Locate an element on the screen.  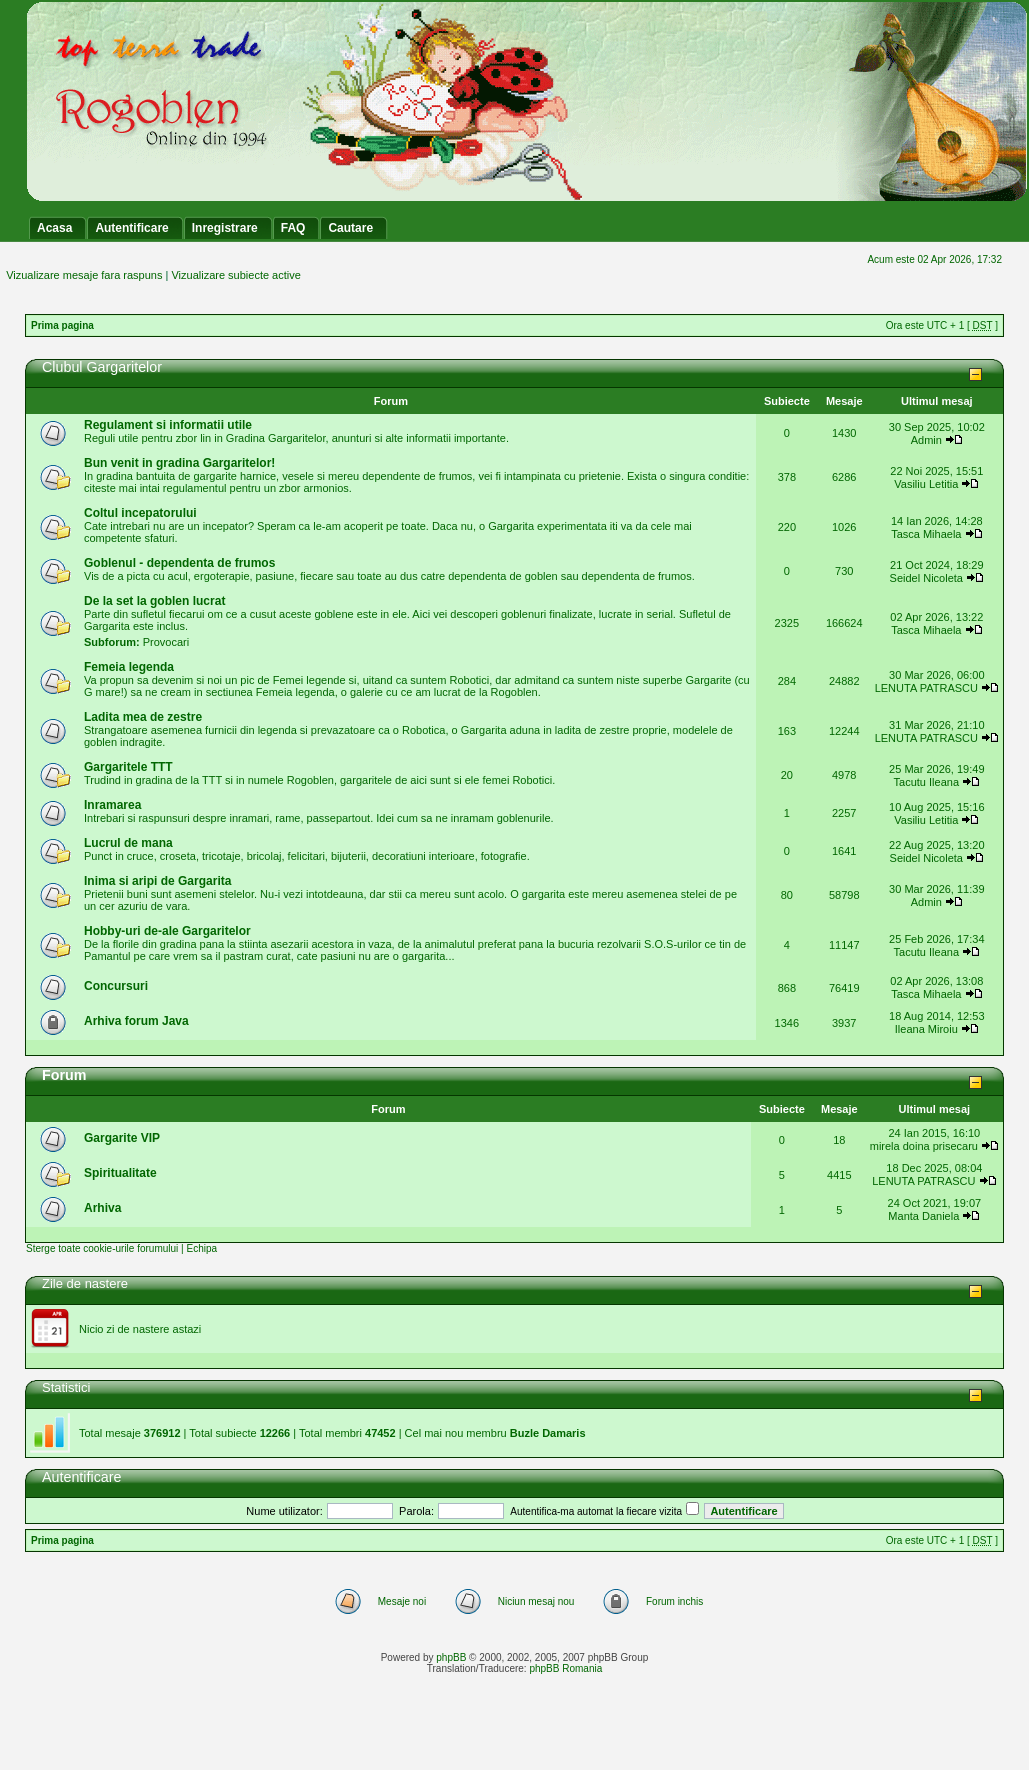
Buzle Damaris is located at coordinates (548, 1433).